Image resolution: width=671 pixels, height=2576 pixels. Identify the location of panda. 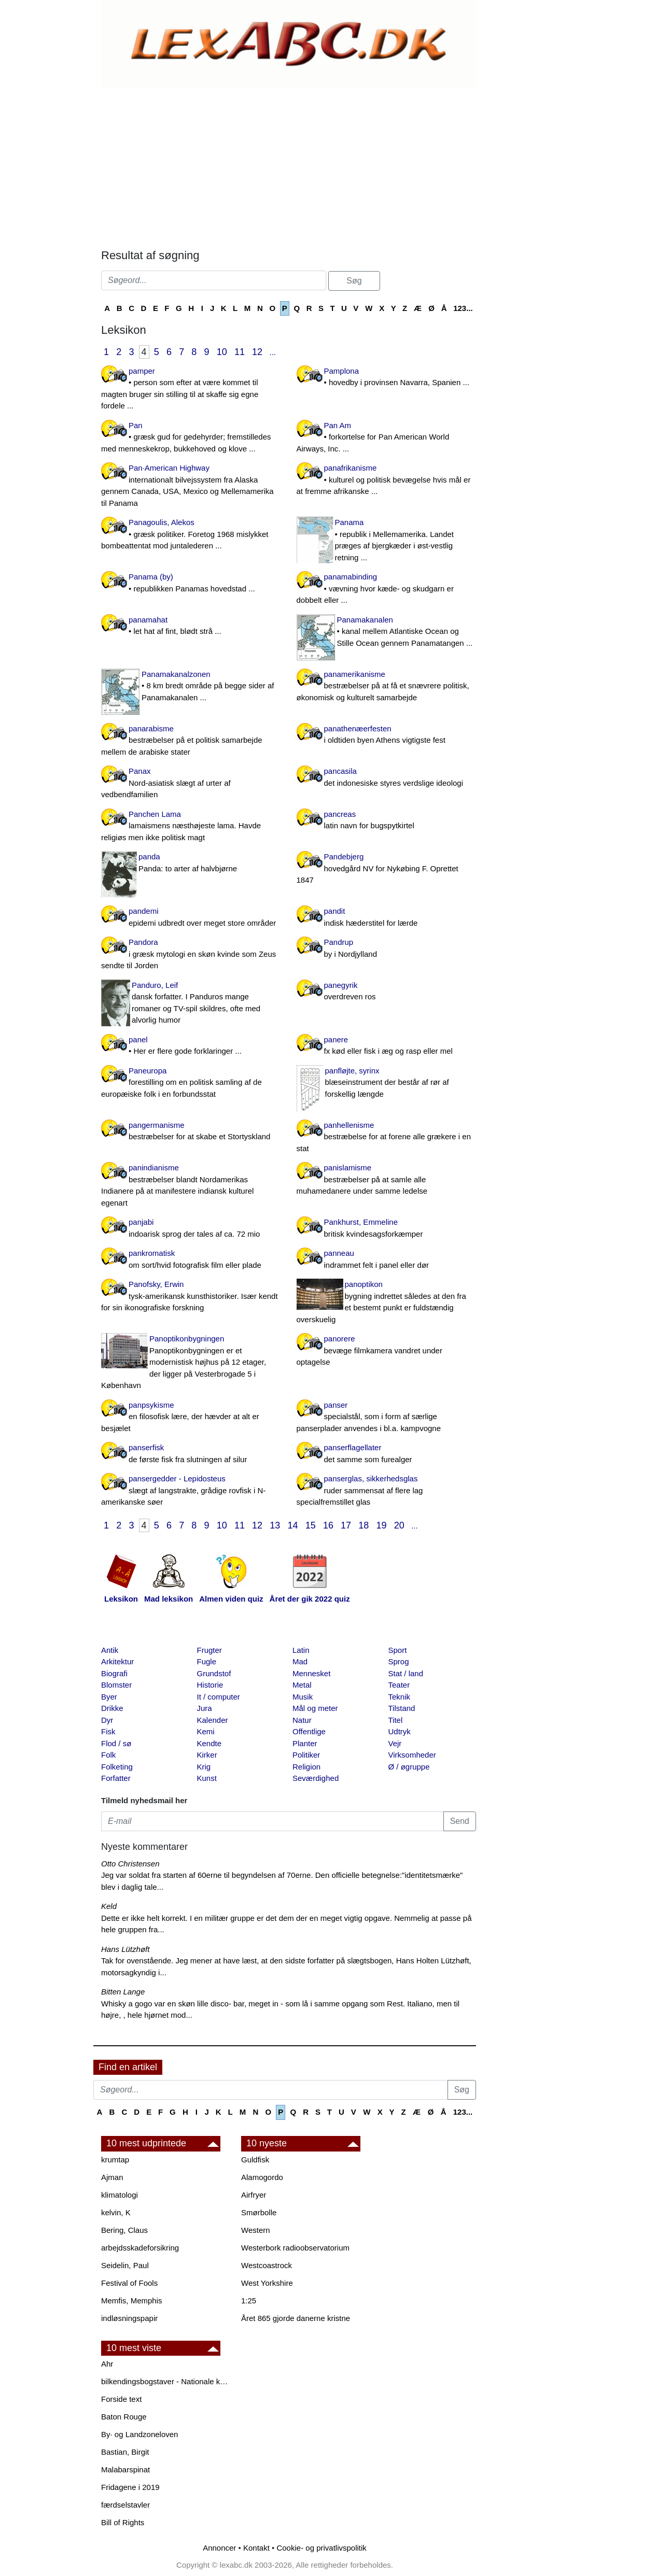
(191, 863).